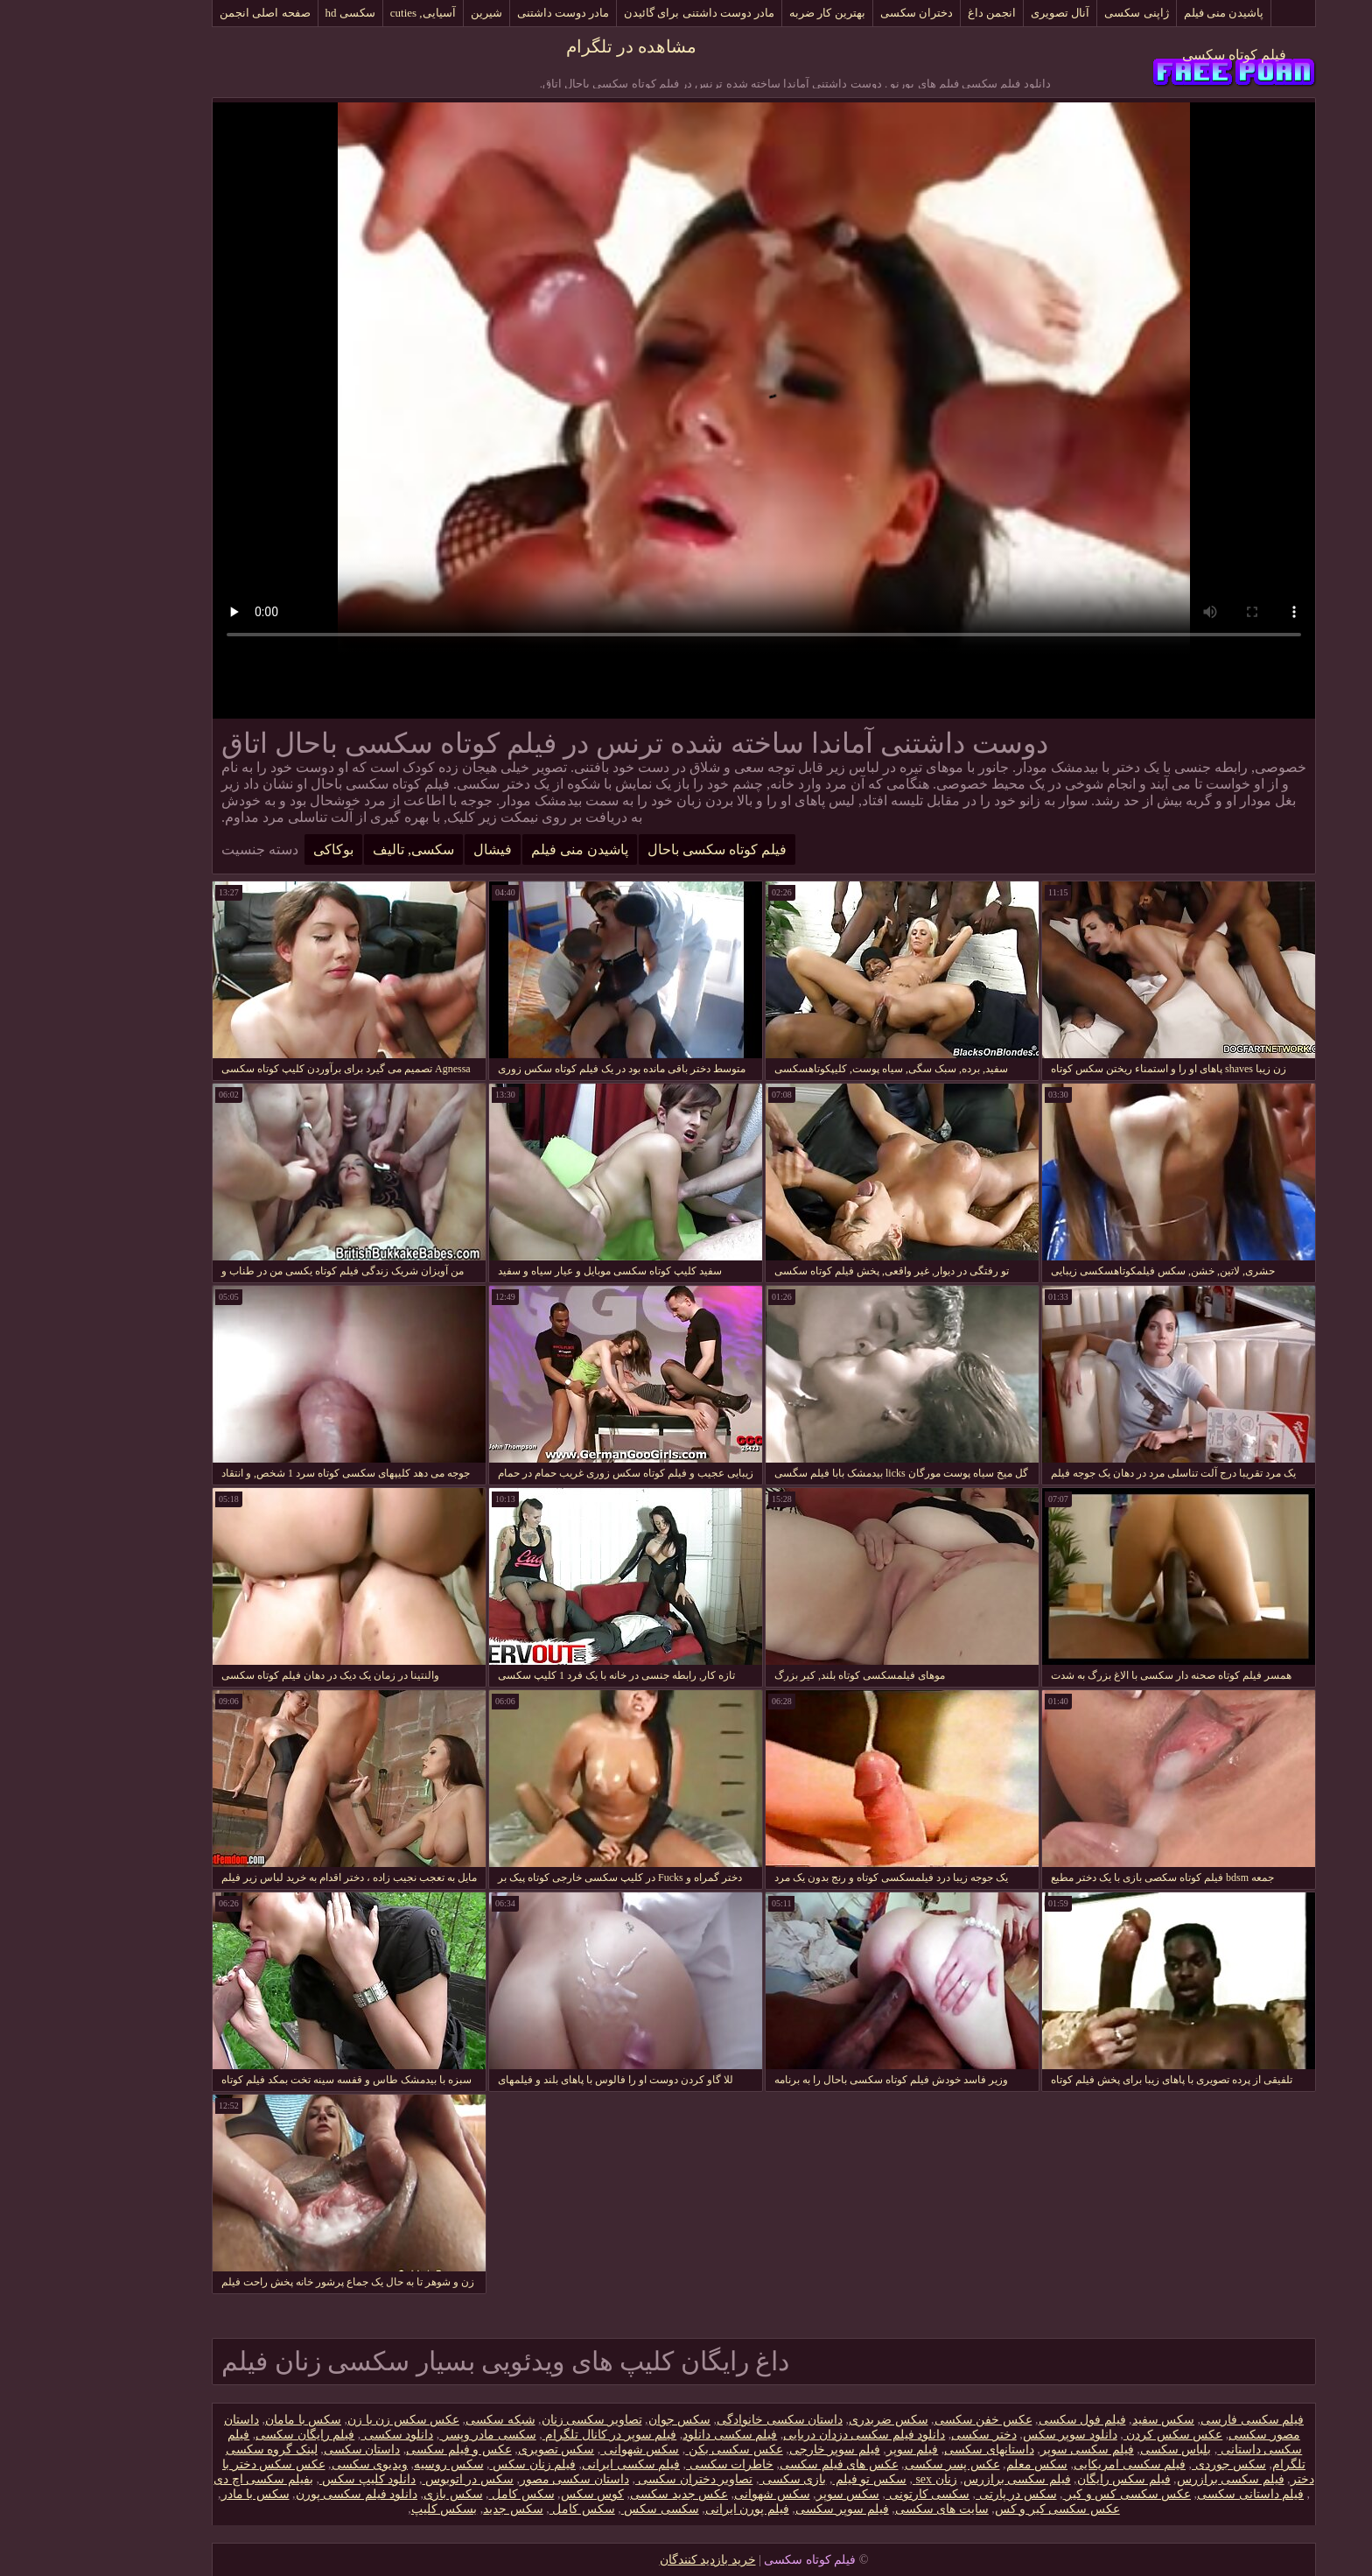 This screenshot has height=2576, width=1372. What do you see at coordinates (764, 2509) in the screenshot?
I see `فیلم سوپر سکسی` at bounding box center [764, 2509].